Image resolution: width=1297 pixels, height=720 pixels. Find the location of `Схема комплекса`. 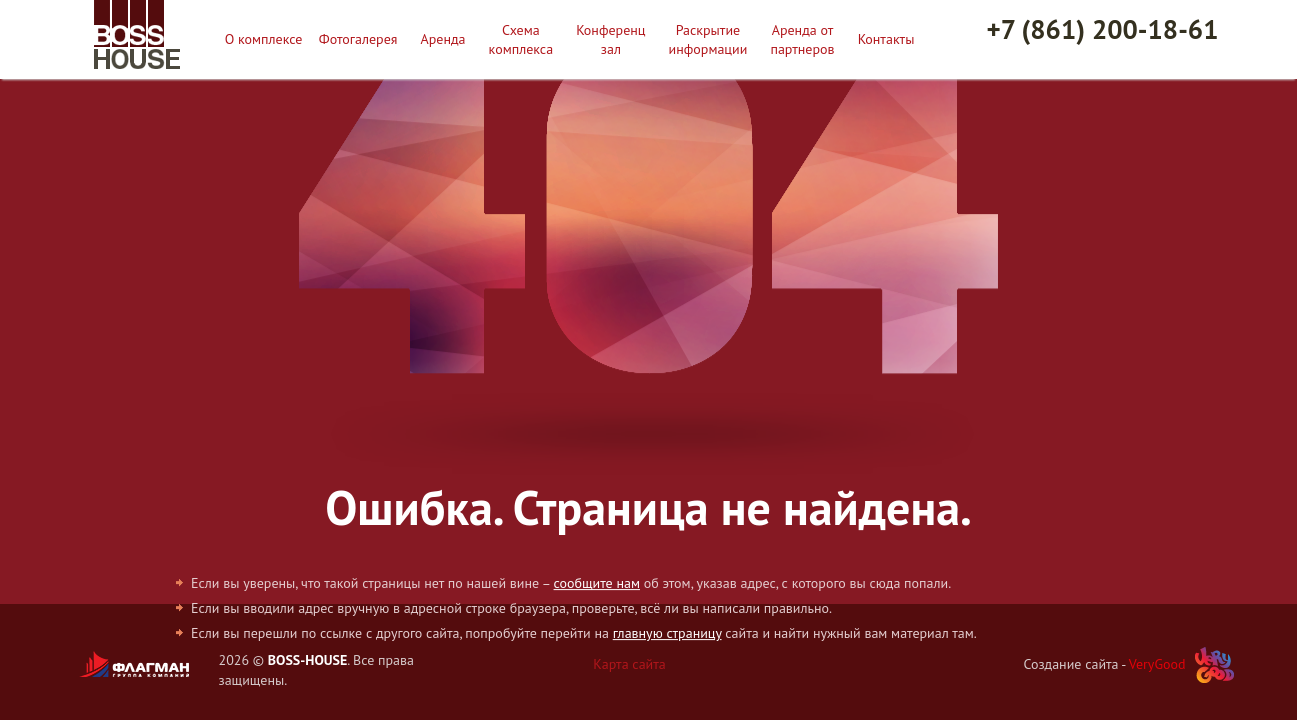

Схема комплекса is located at coordinates (521, 39).